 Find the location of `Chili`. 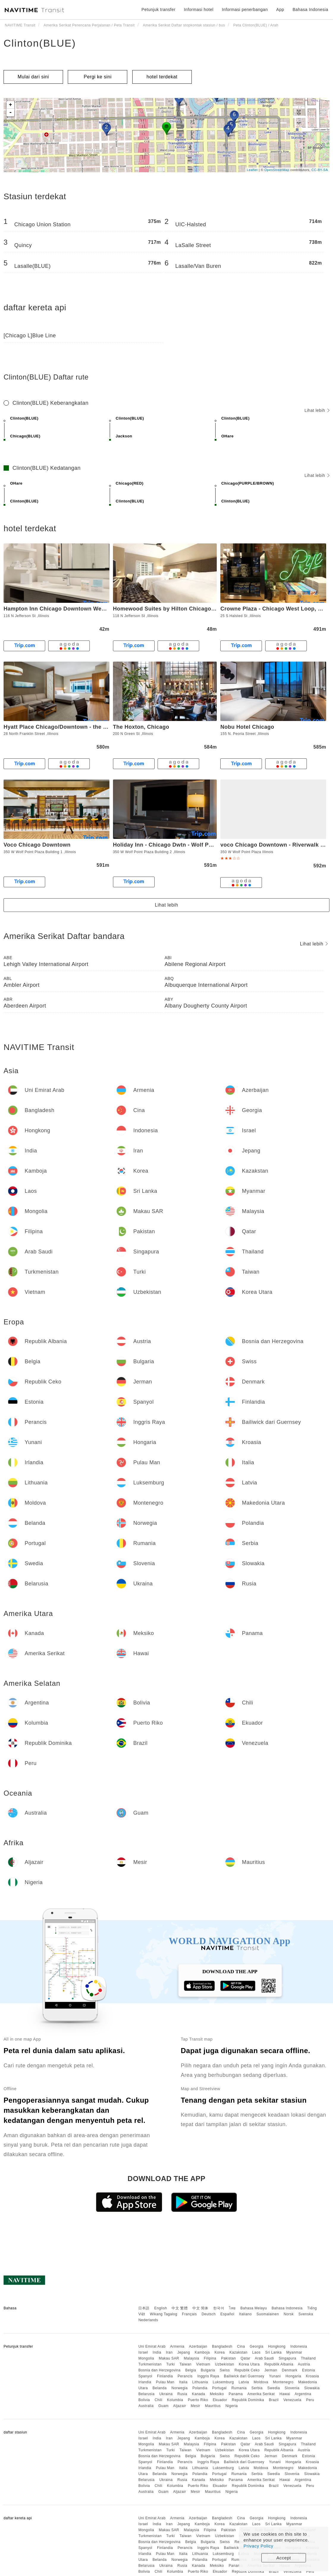

Chili is located at coordinates (158, 2400).